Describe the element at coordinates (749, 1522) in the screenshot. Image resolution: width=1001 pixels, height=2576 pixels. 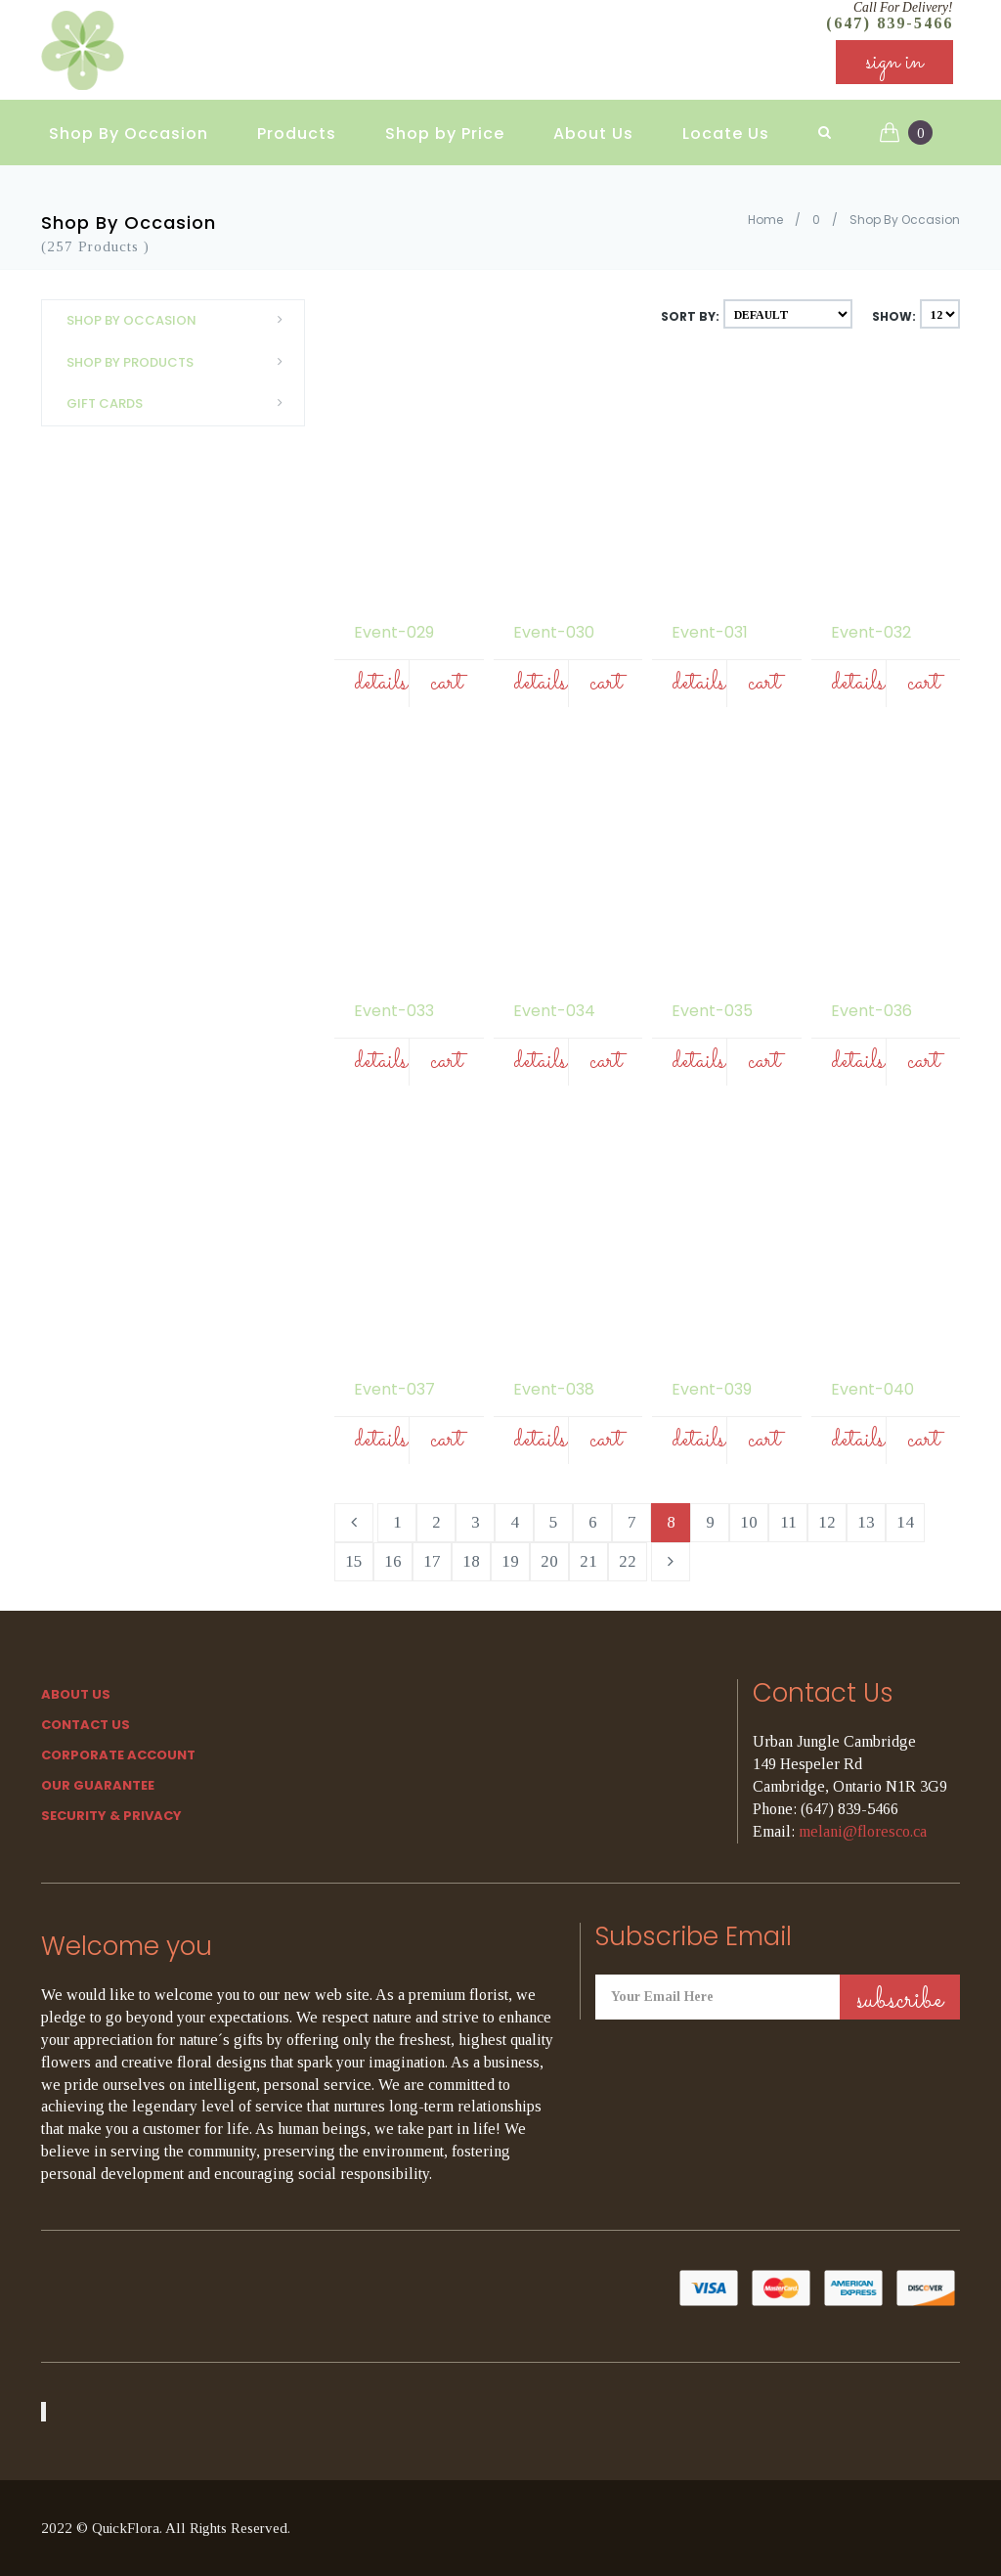
I see `10` at that location.